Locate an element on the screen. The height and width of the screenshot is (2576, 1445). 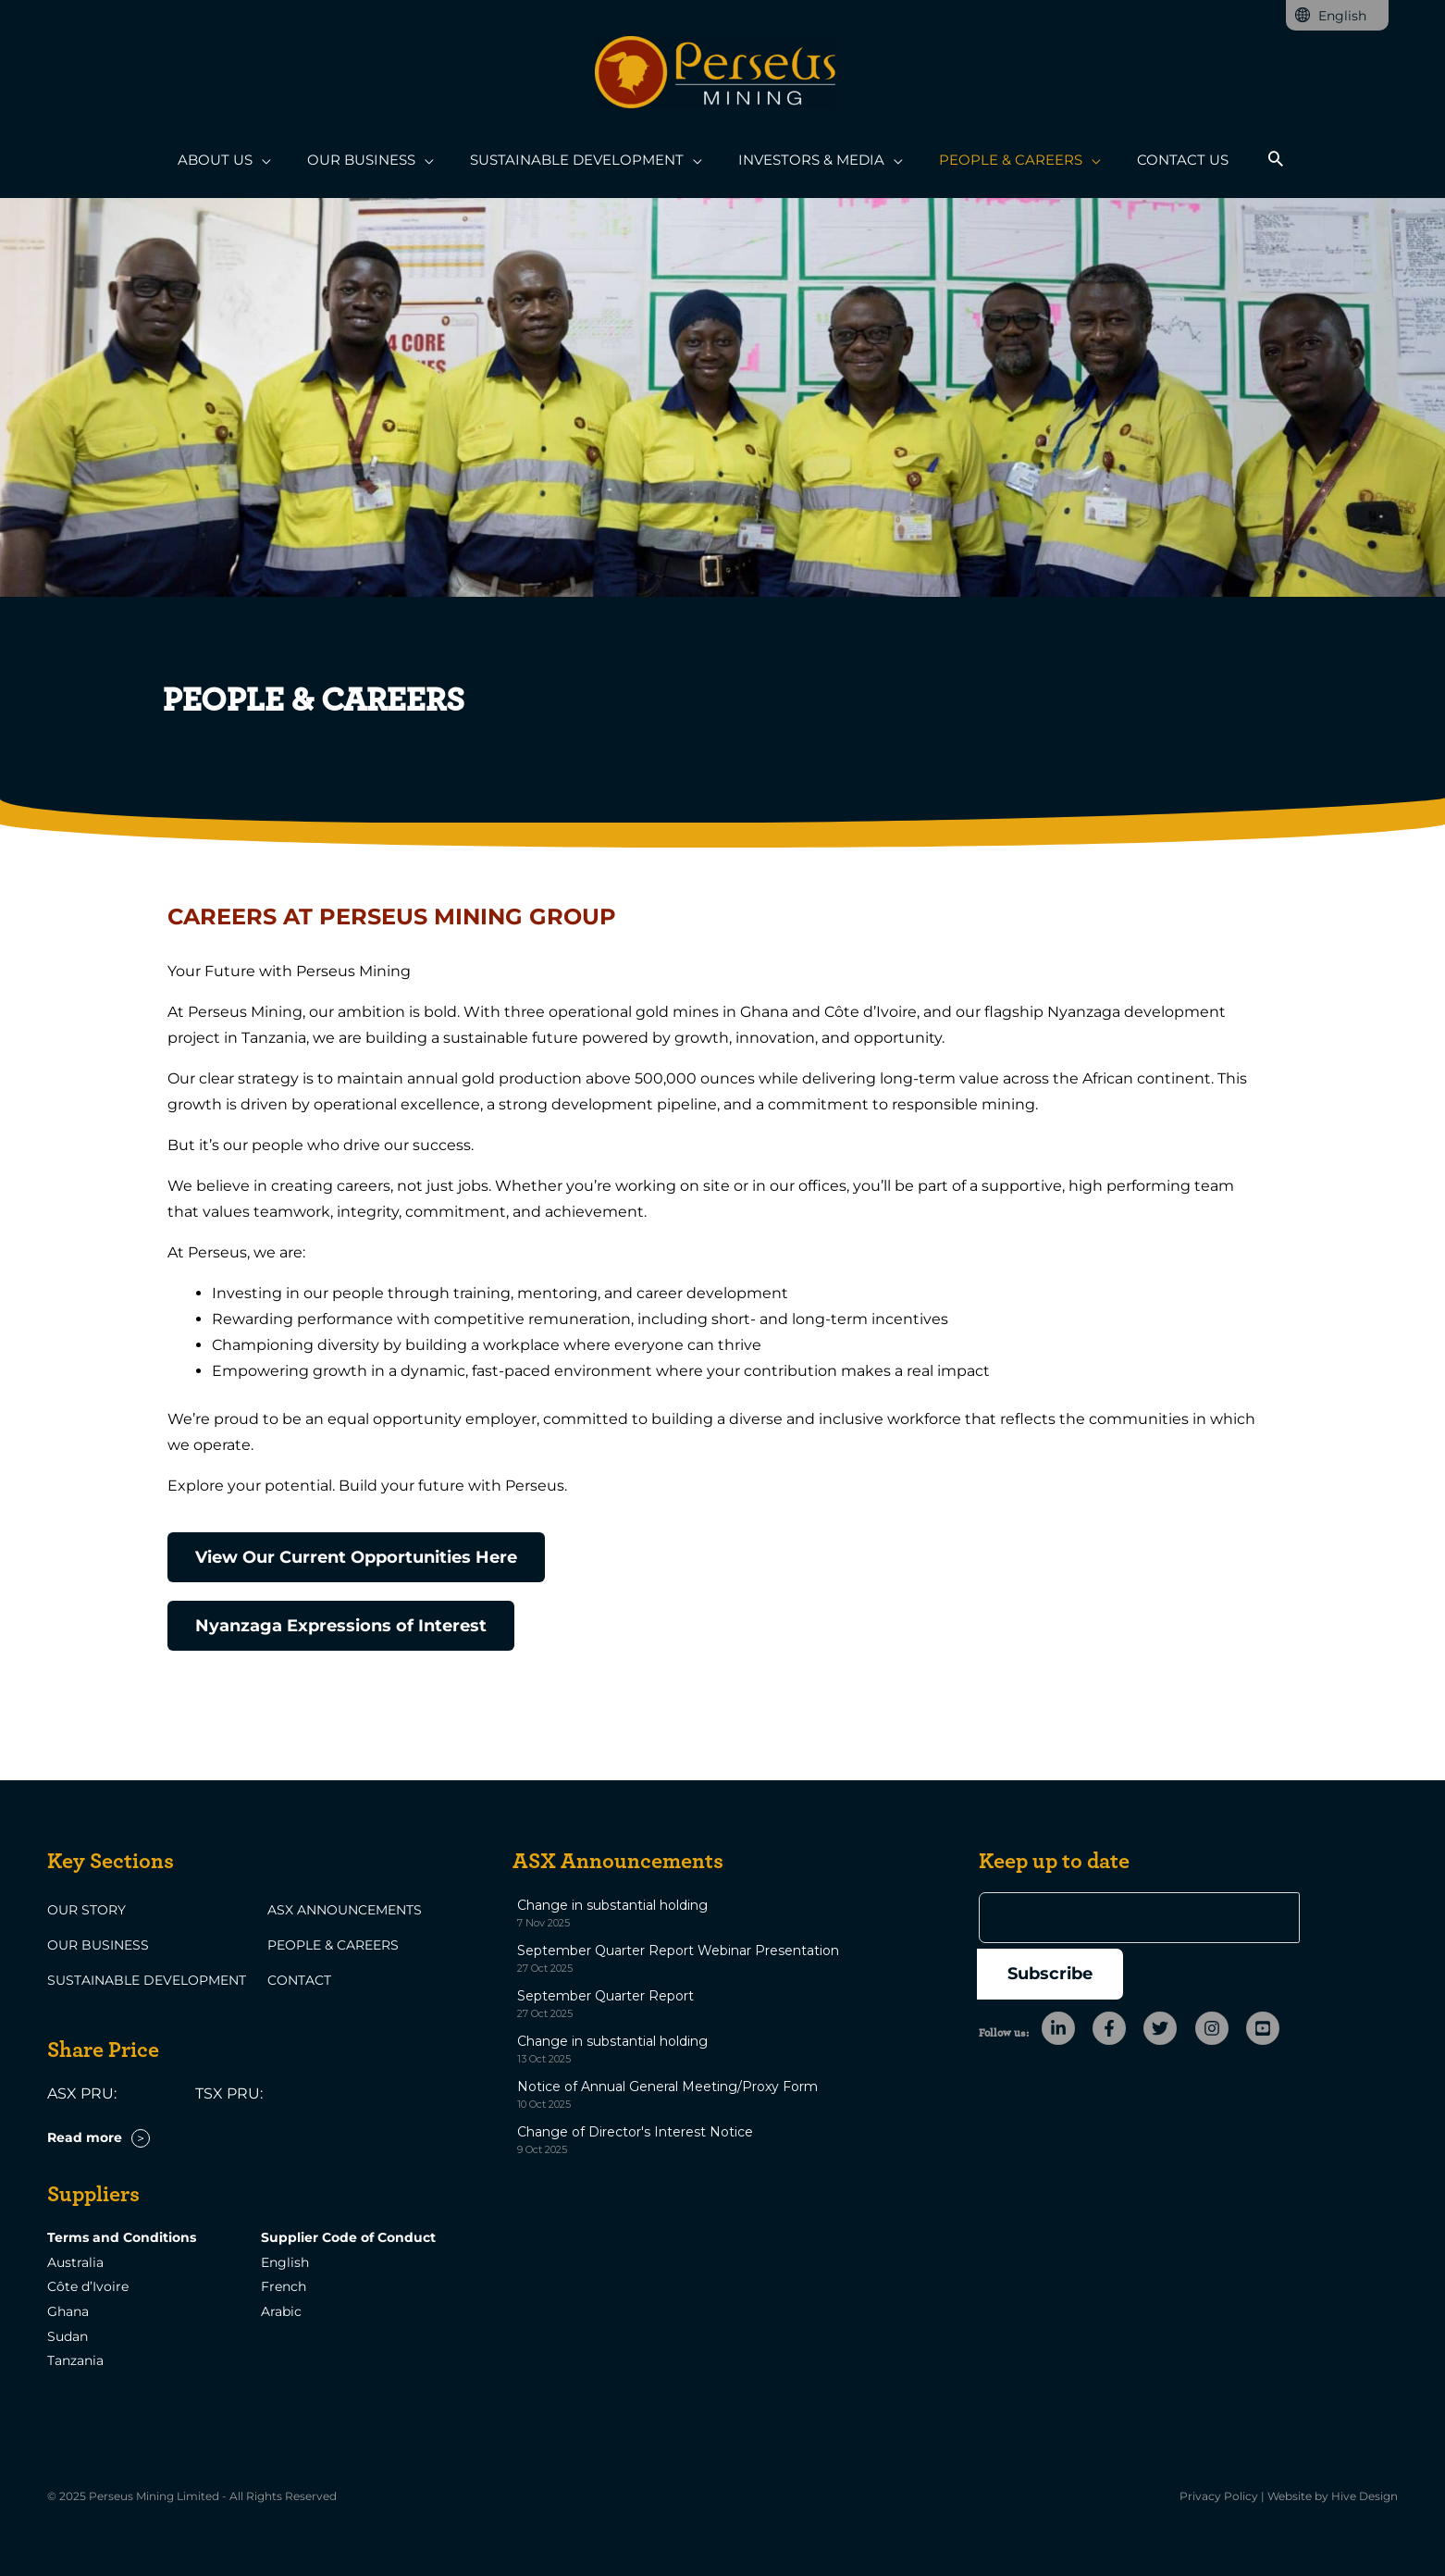
English [menuitem] is located at coordinates (1342, 15).